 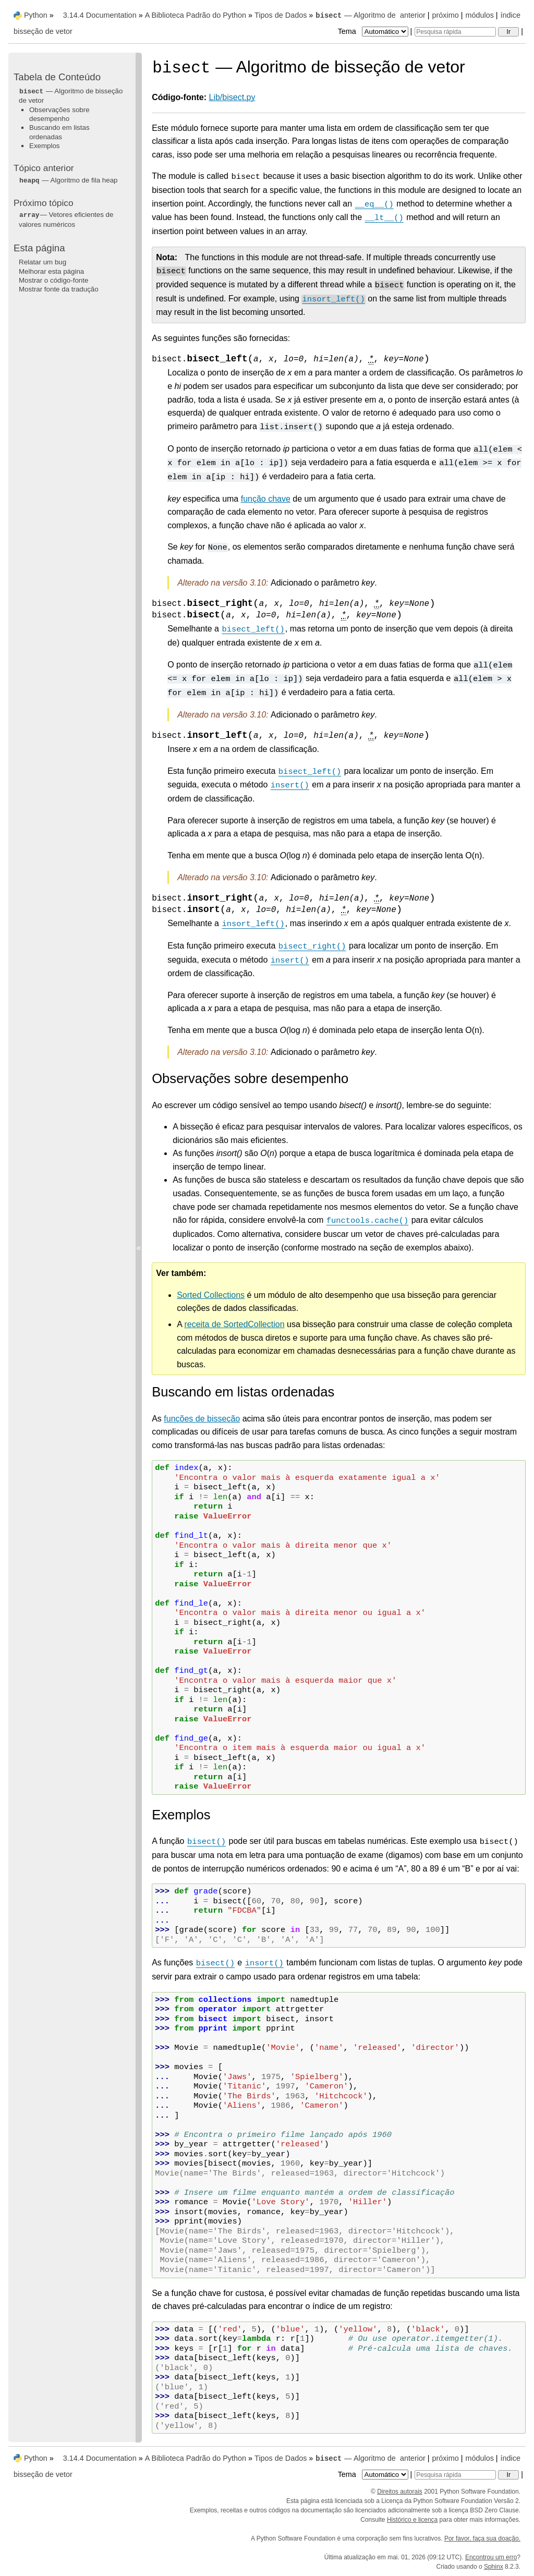 I want to click on Por favor, faça sua doação., so click(x=482, y=2538).